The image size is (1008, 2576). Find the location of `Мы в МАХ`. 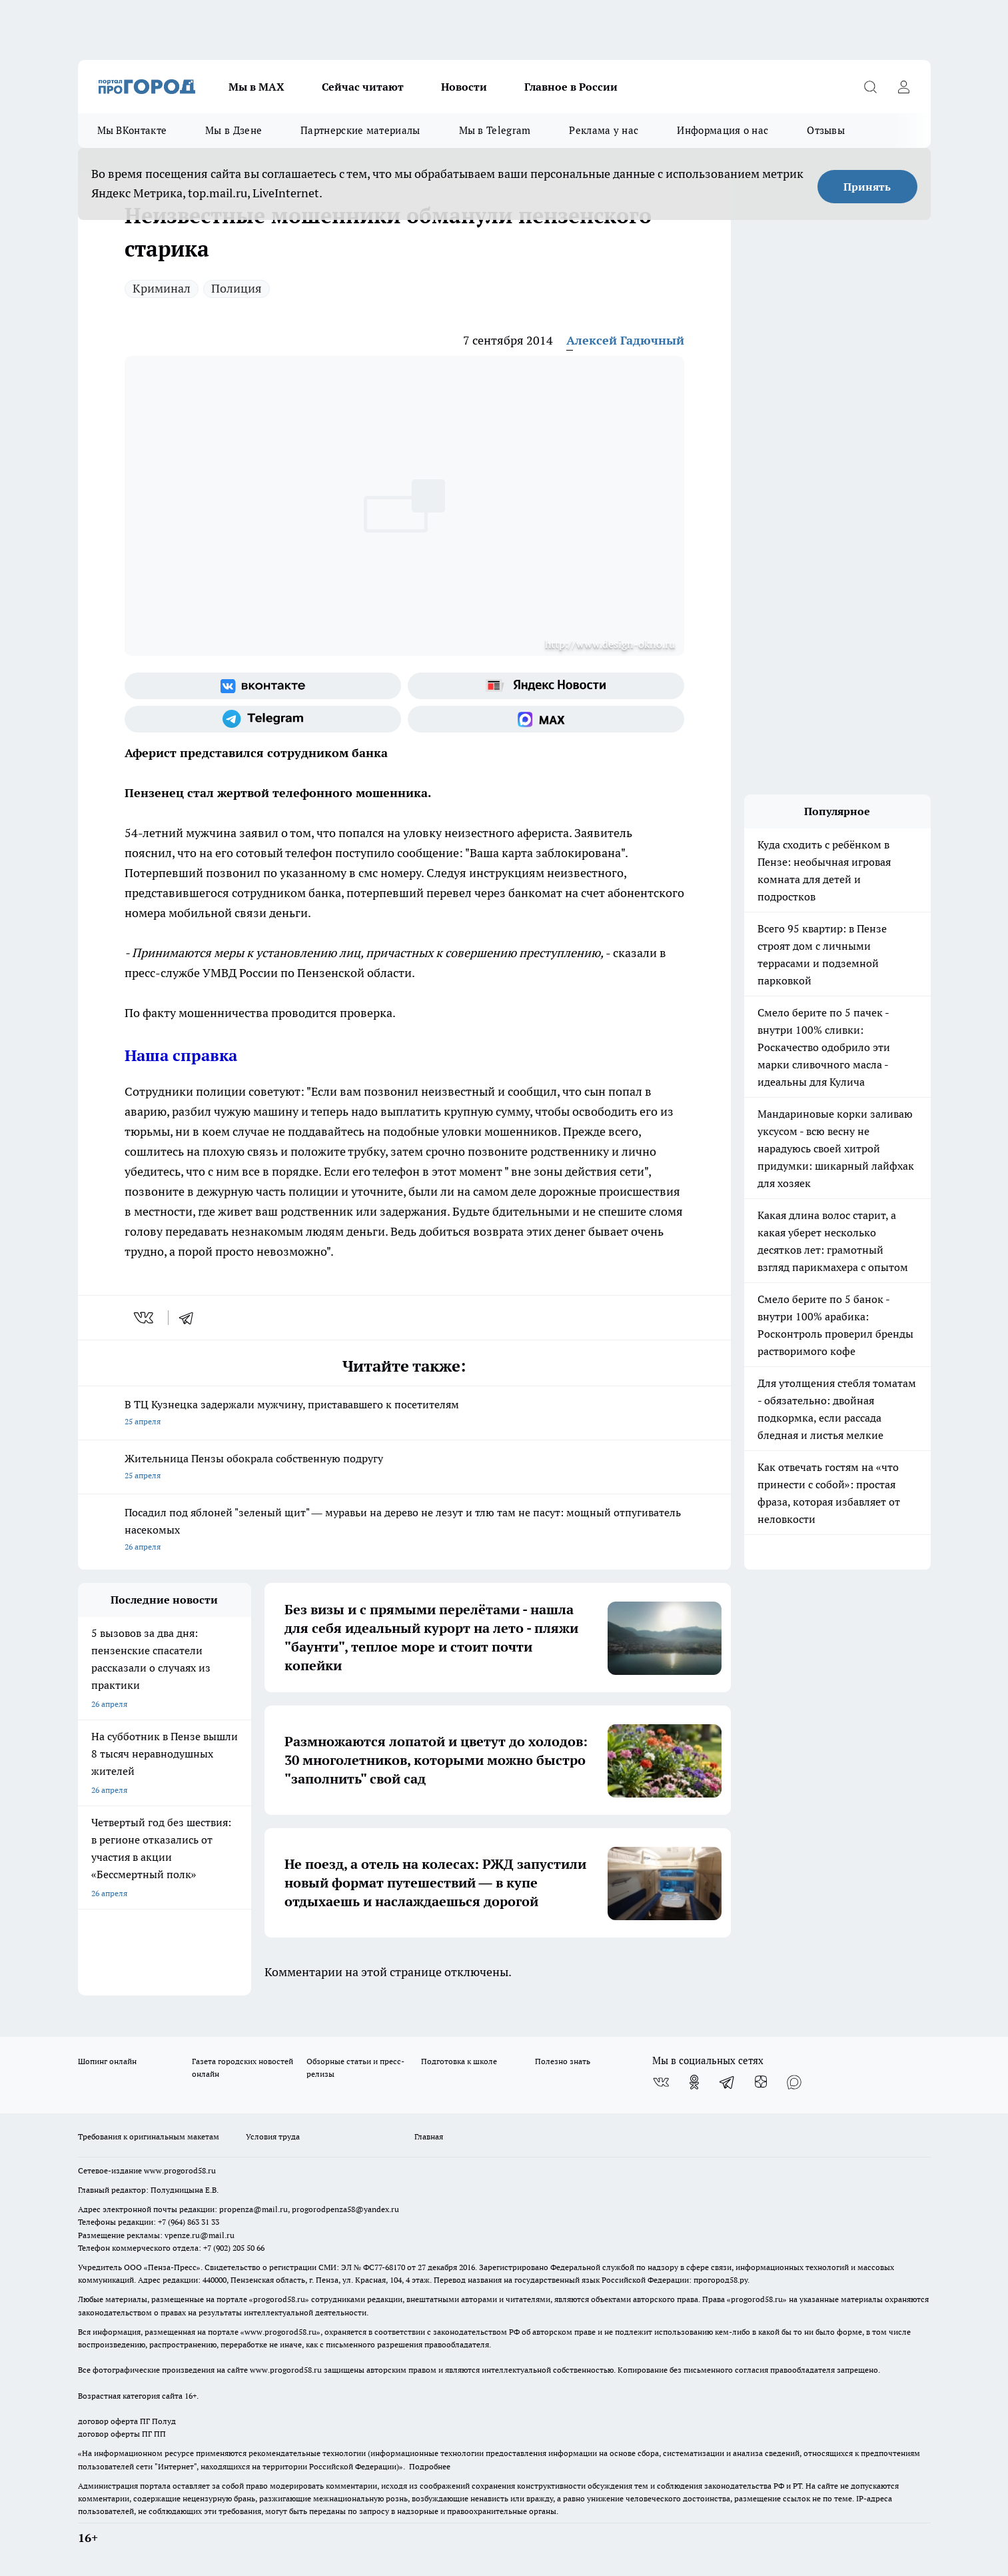

Мы в МАХ is located at coordinates (256, 86).